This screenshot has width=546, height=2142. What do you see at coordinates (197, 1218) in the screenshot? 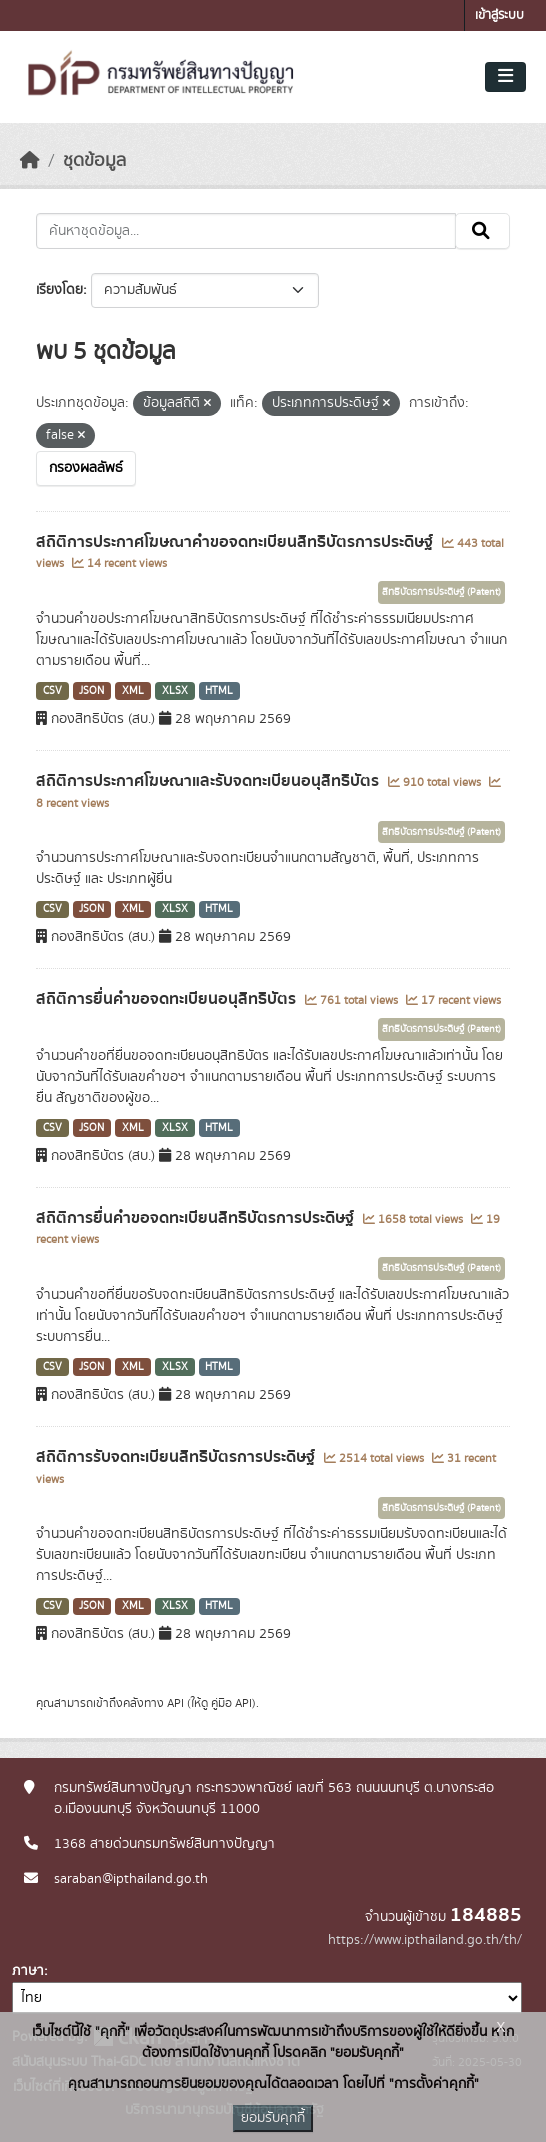
I see `สถิติการยื่นคำขอจดทะเบียนสิทธิบัตรการประดิษฐ์` at bounding box center [197, 1218].